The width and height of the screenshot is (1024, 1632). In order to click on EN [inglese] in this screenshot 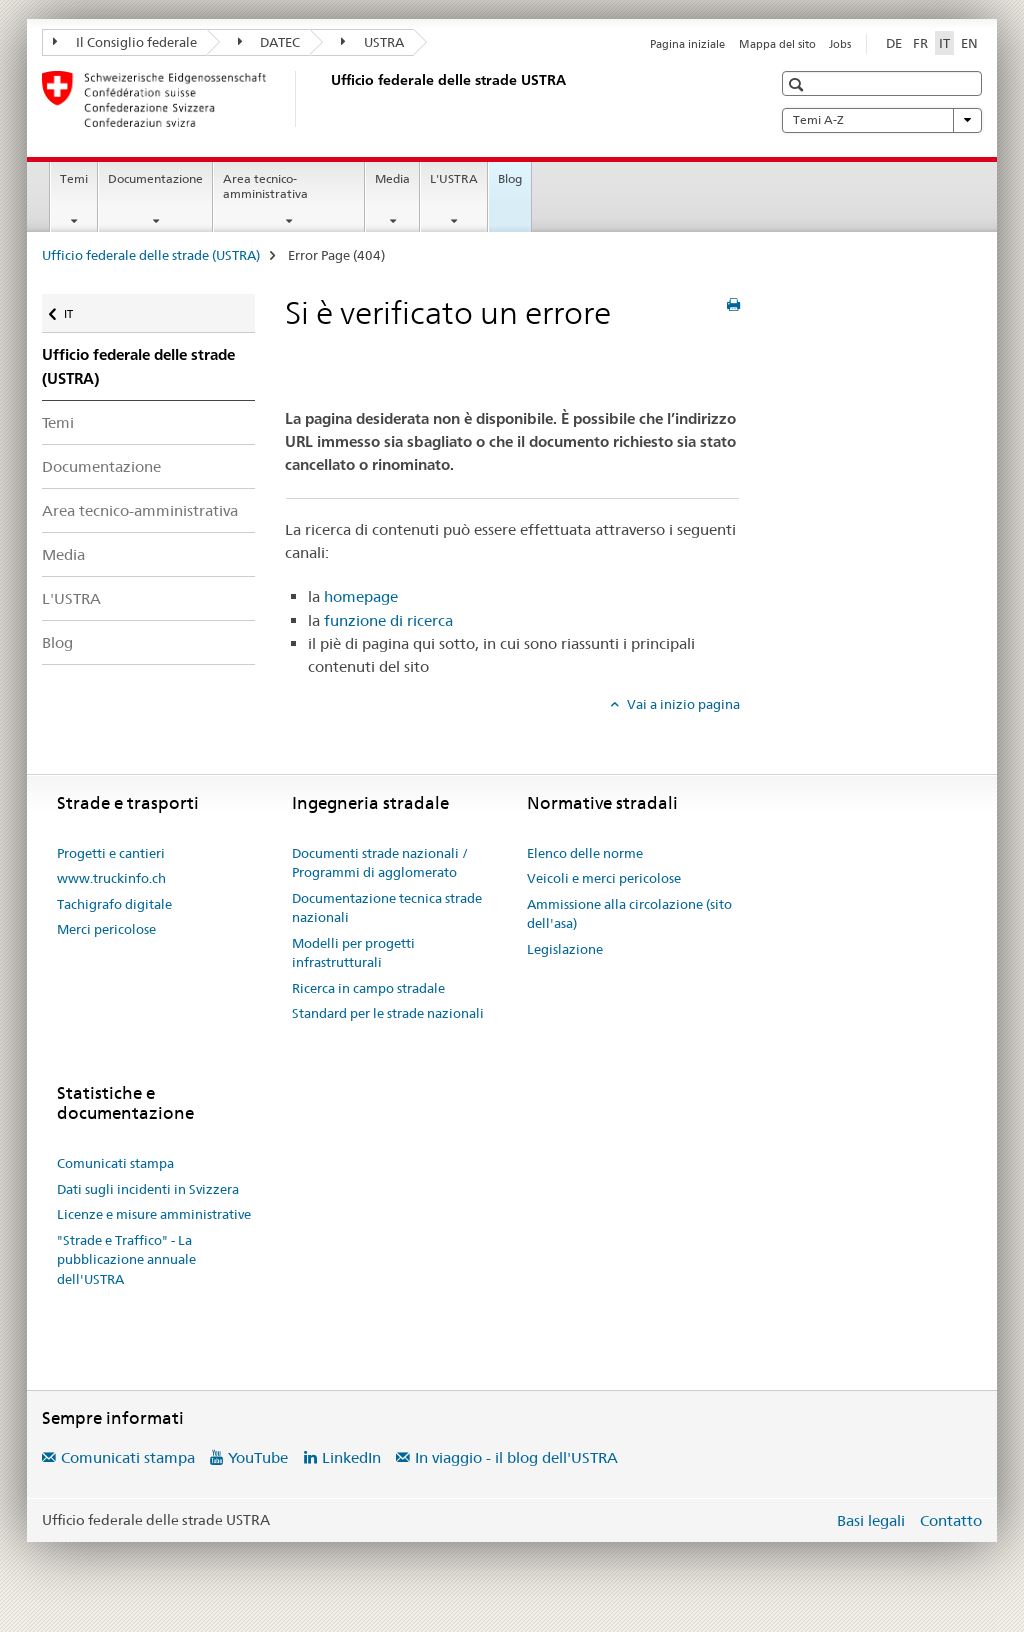, I will do `click(969, 43)`.